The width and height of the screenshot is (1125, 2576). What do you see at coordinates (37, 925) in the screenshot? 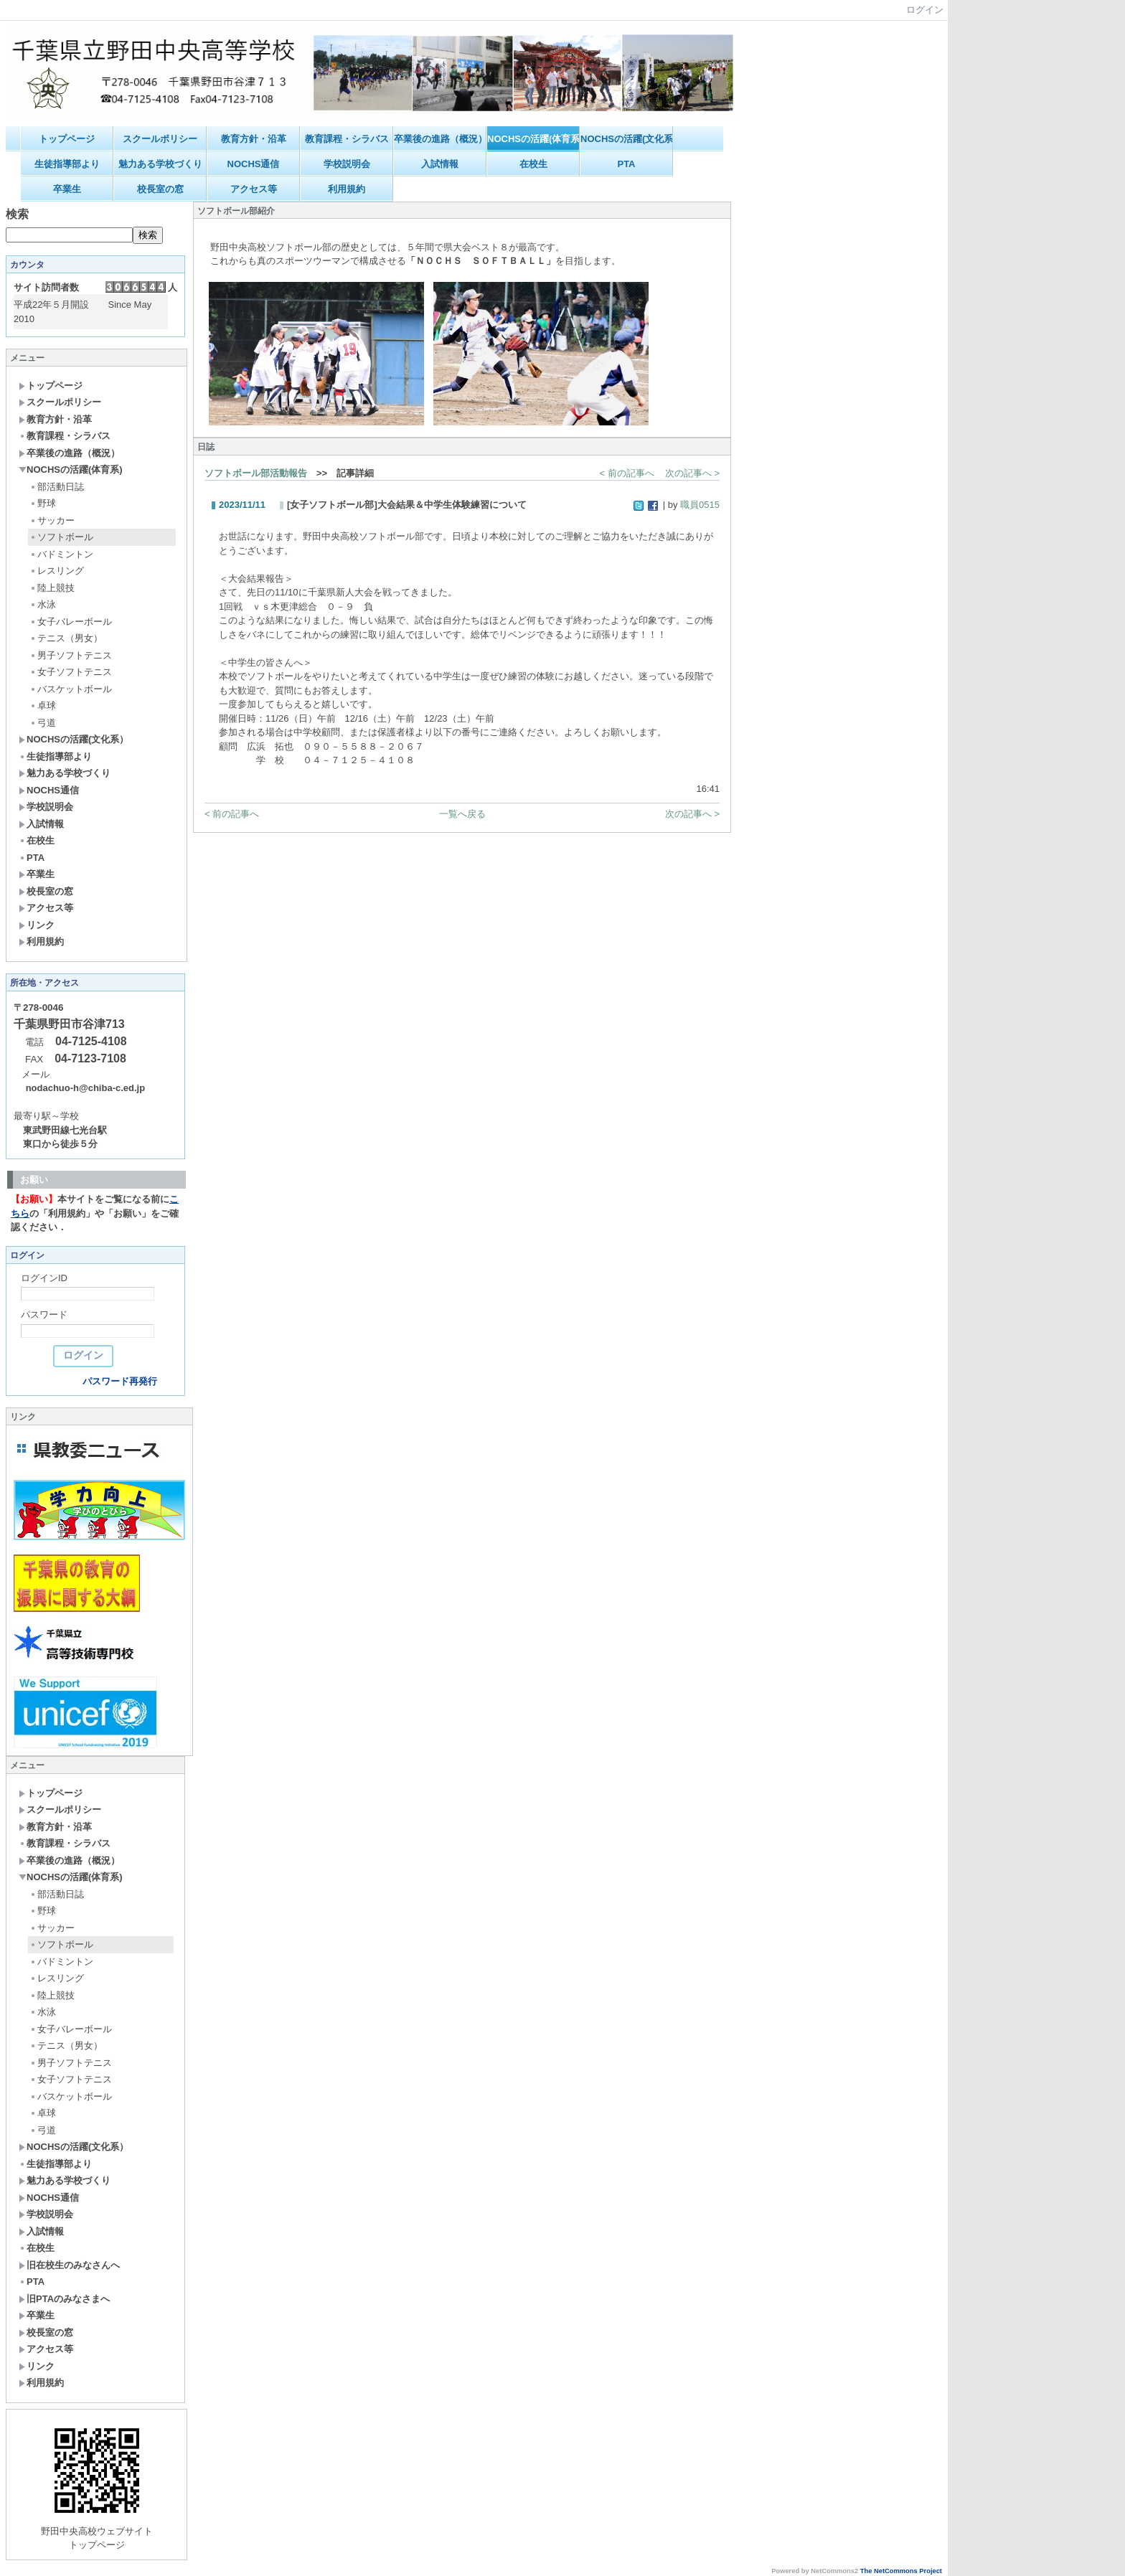
I see `リンク` at bounding box center [37, 925].